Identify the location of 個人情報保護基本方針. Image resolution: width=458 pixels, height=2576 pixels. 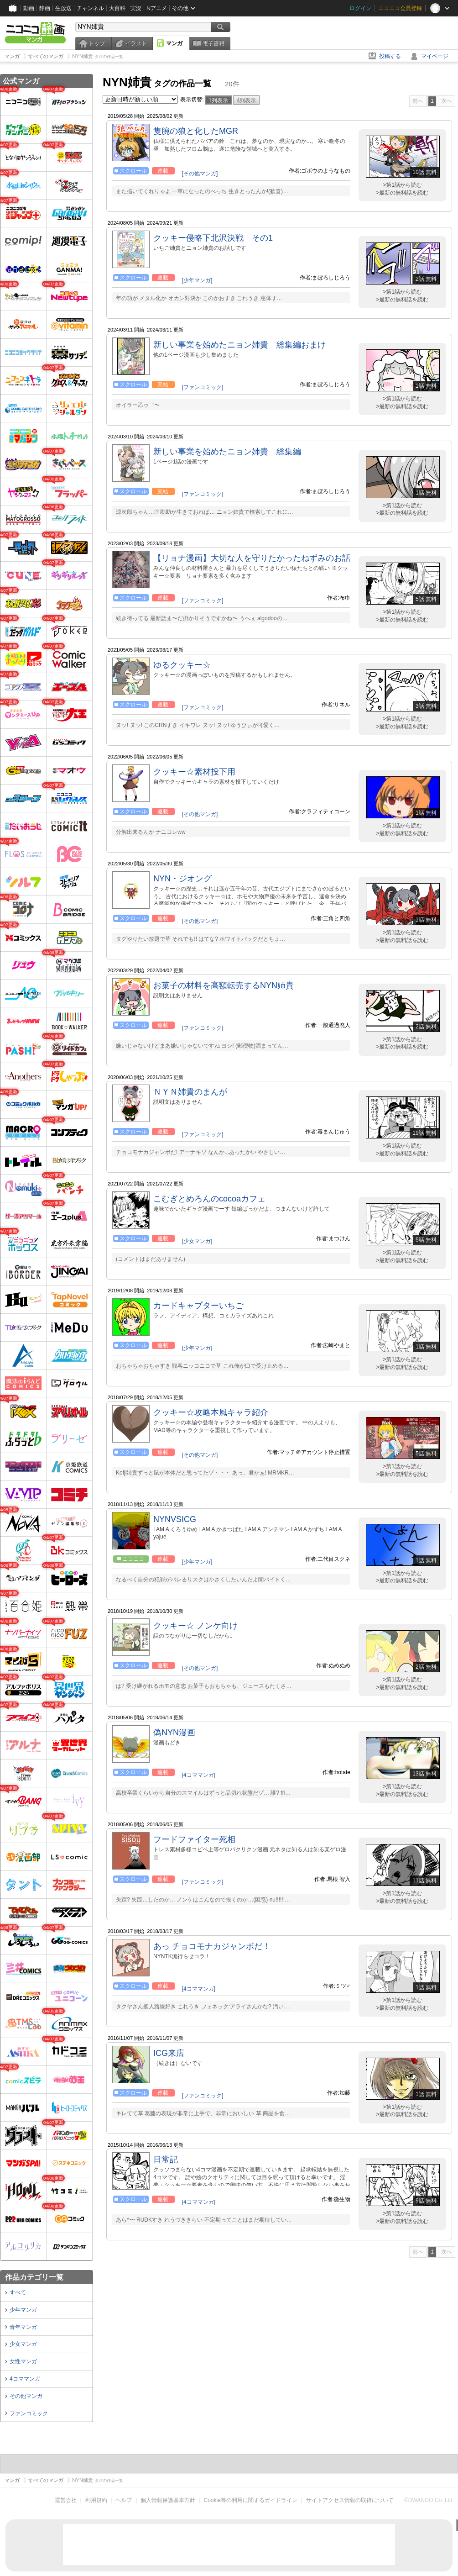
(168, 2500).